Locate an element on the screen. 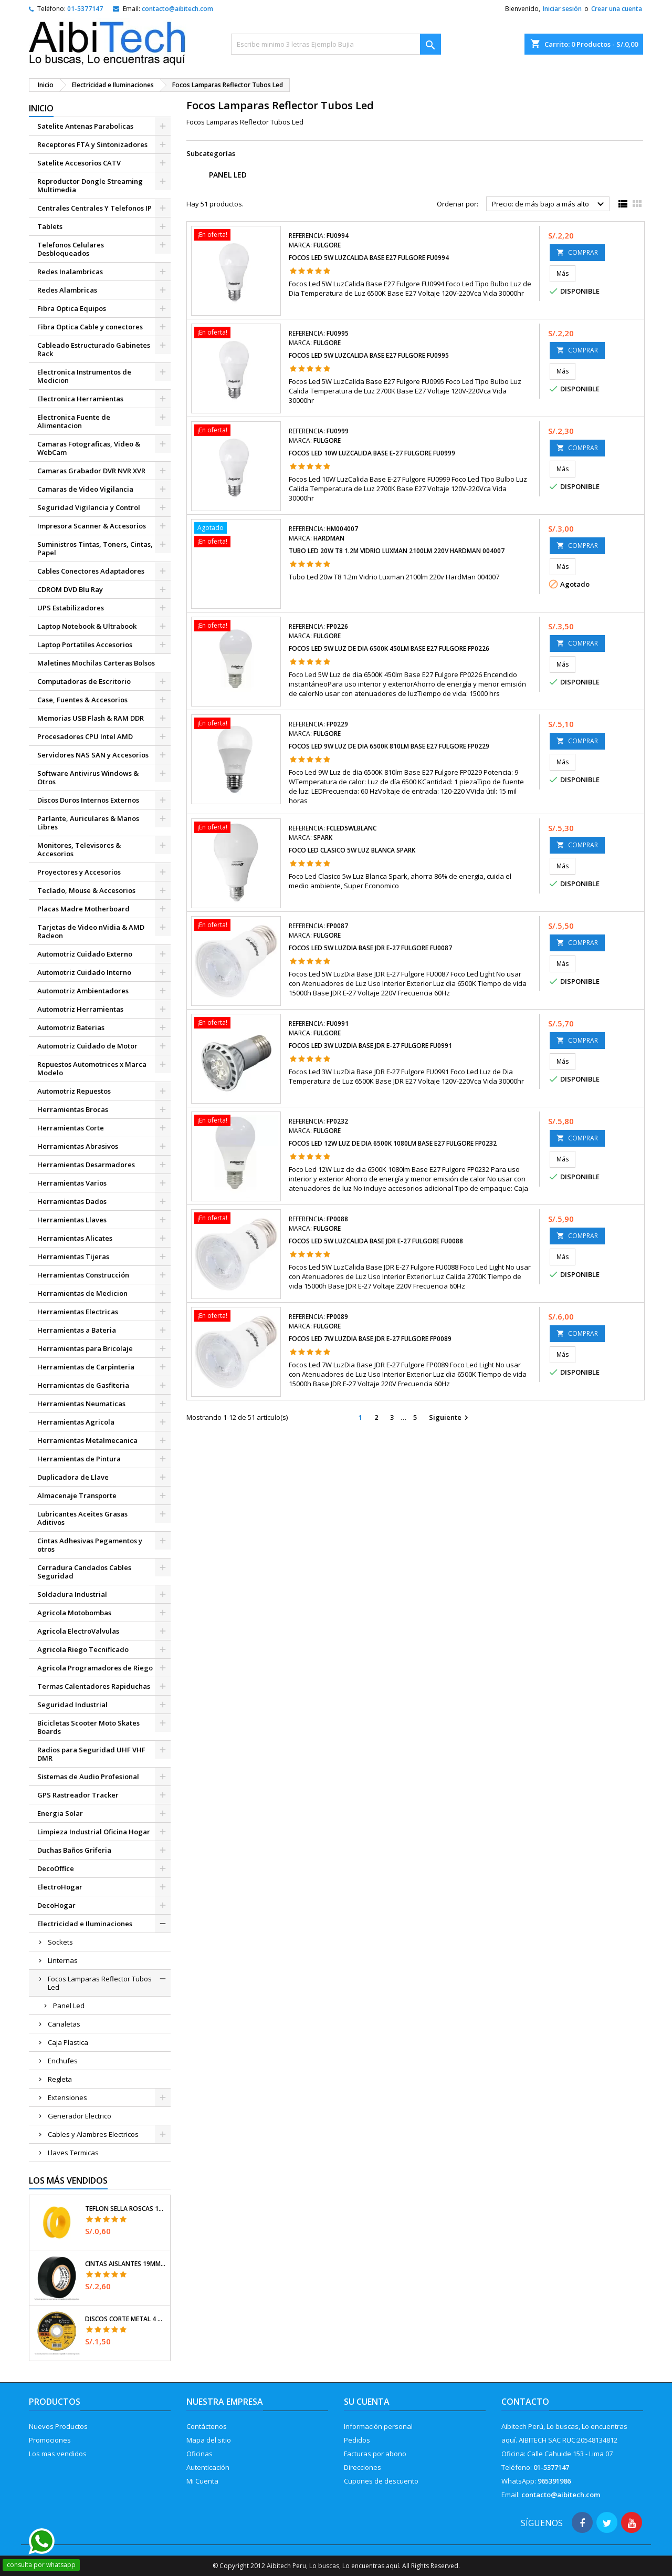 Image resolution: width=672 pixels, height=2576 pixels. Panel Led is located at coordinates (69, 2005).